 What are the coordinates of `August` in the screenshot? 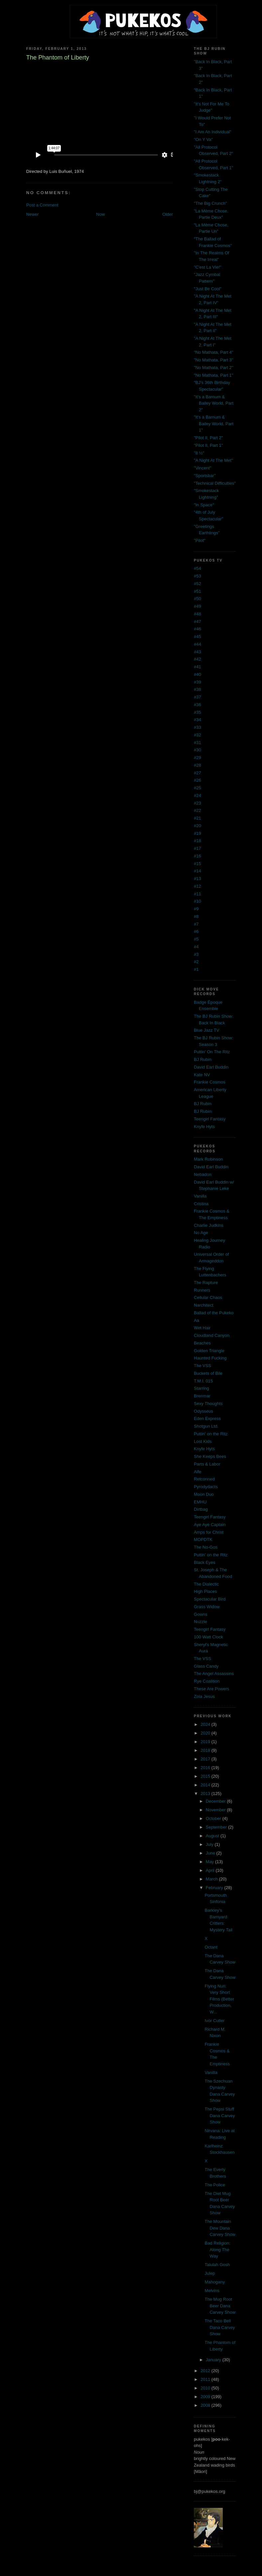 It's located at (213, 1835).